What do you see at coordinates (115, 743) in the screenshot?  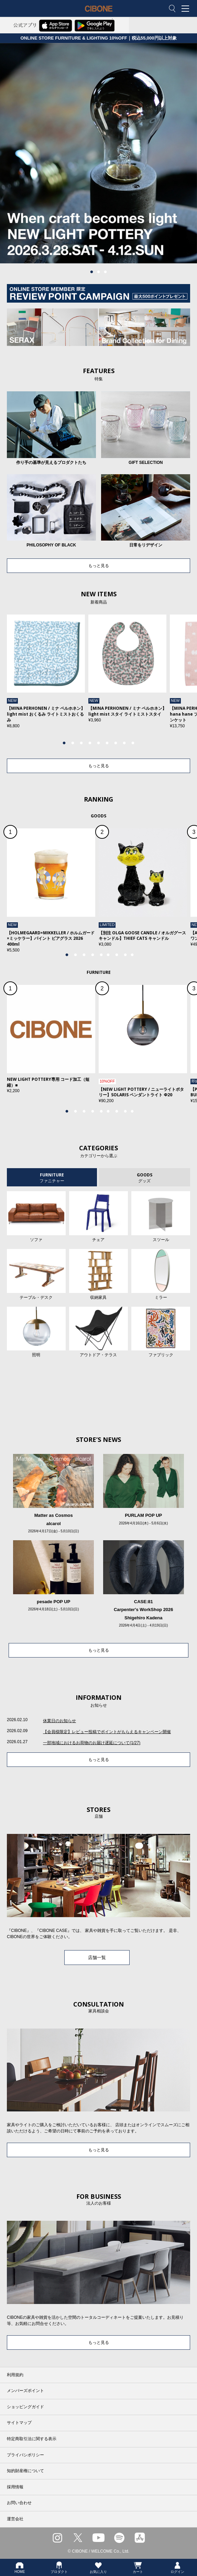 I see `7 [tab]` at bounding box center [115, 743].